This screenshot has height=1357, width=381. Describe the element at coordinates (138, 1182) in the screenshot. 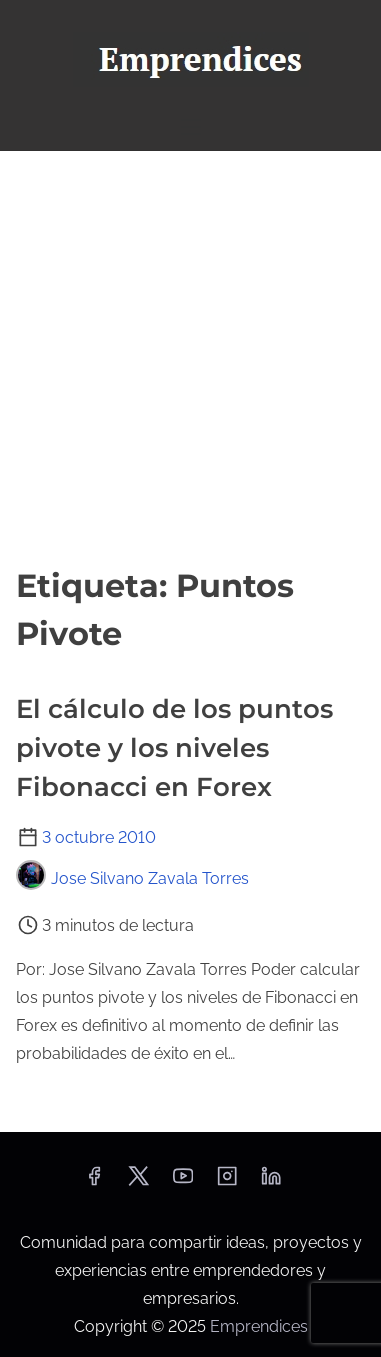

I see `[twitter]` at that location.